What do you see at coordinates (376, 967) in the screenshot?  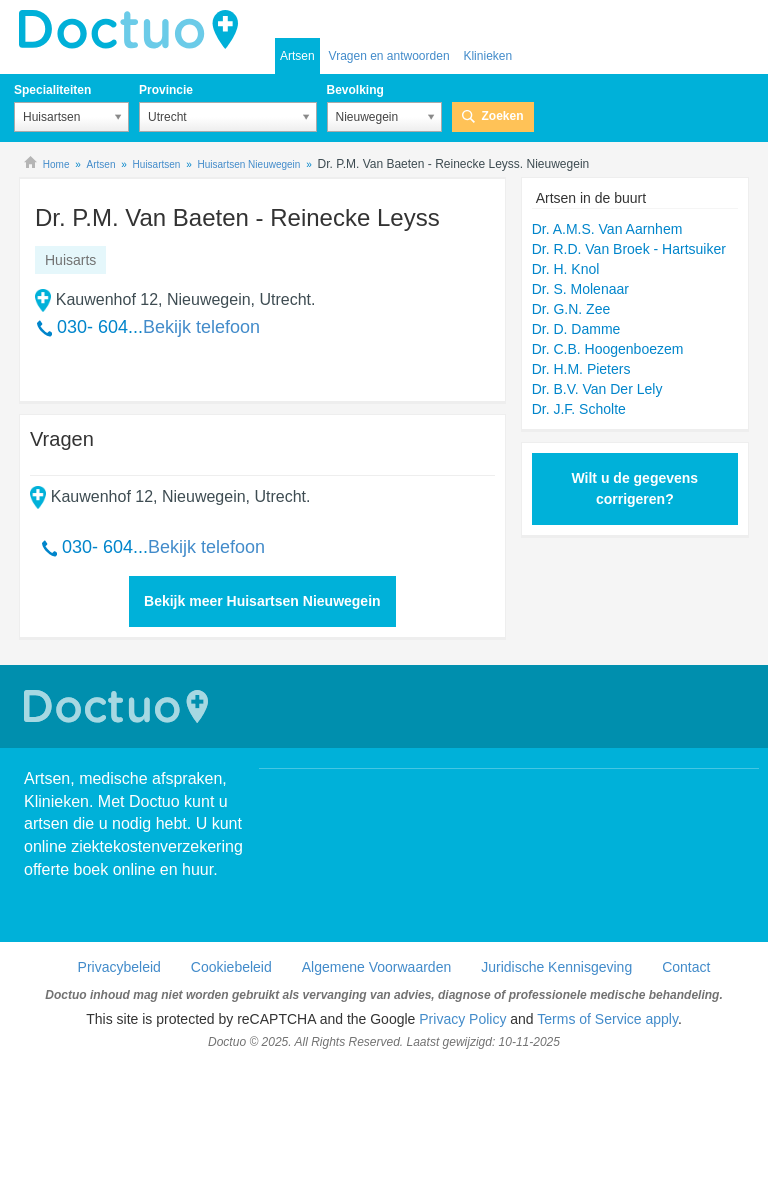 I see `Algemene Voorwaarden` at bounding box center [376, 967].